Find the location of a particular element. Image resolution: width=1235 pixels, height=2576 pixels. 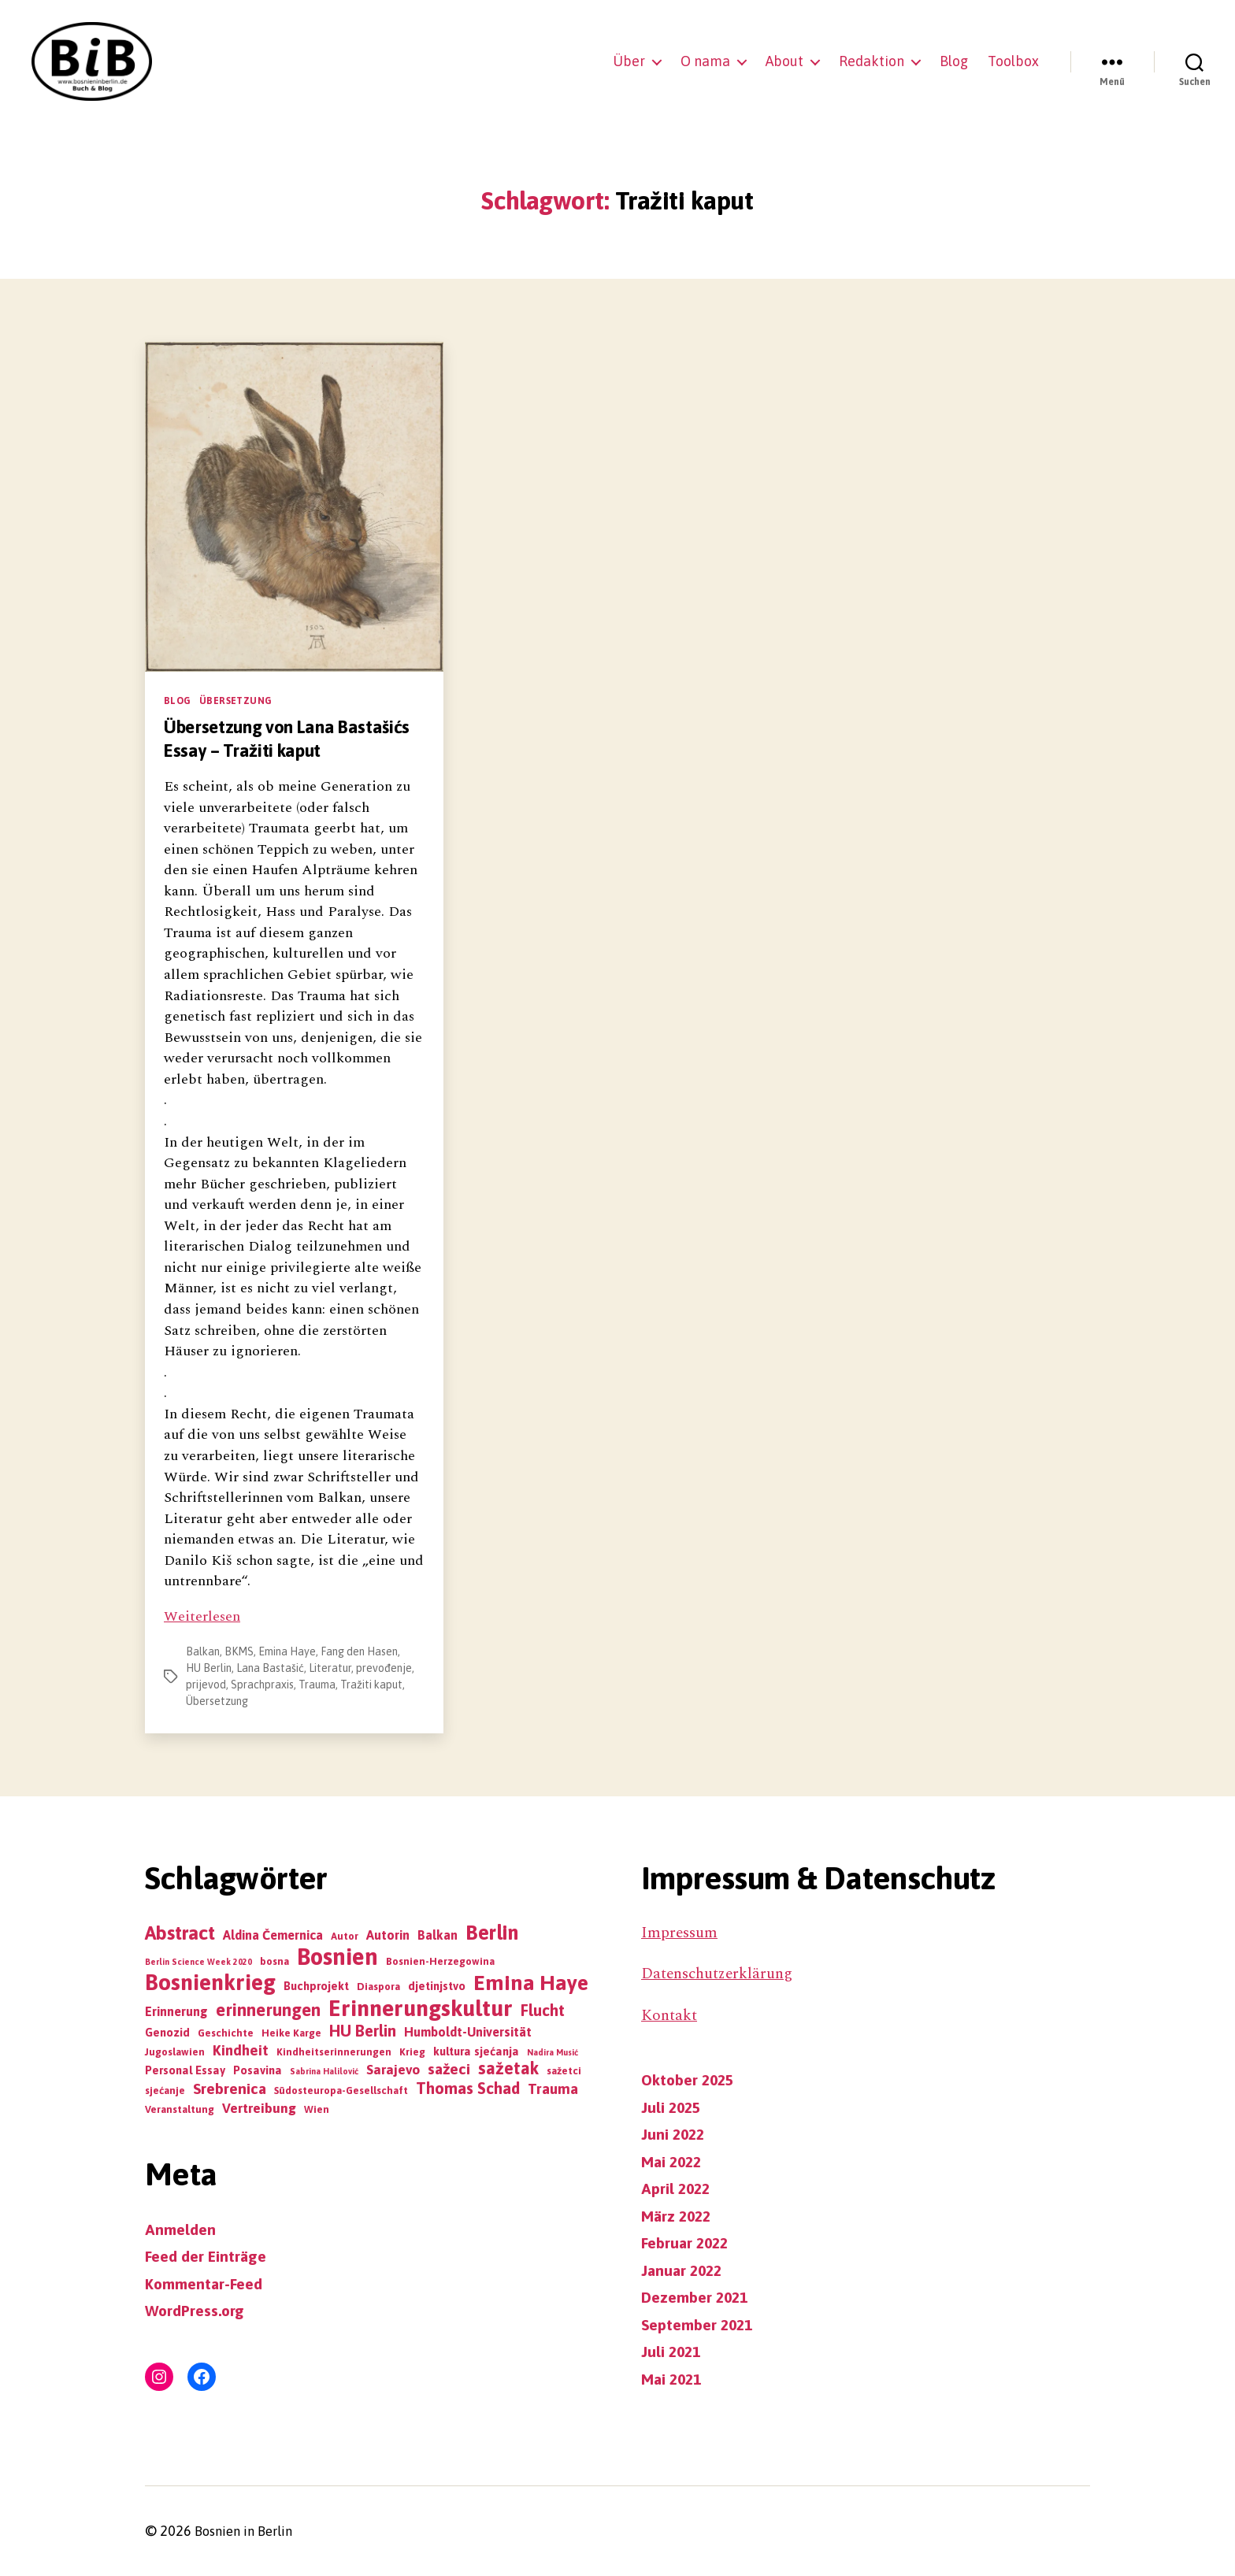

Sarajevo [Sarajevo (6 Einträge)] is located at coordinates (393, 2069).